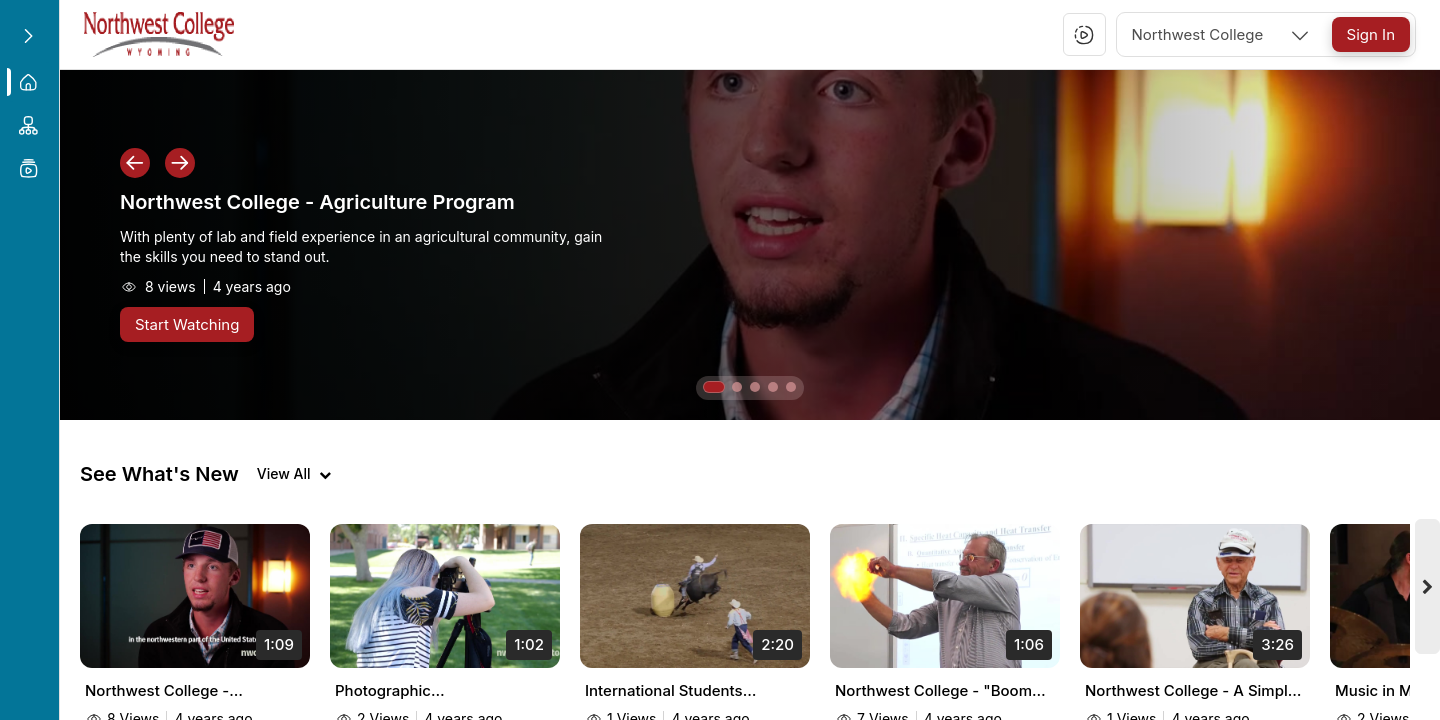 Image resolution: width=1440 pixels, height=720 pixels. Describe the element at coordinates (29, 82) in the screenshot. I see `[menuitem]` at that location.